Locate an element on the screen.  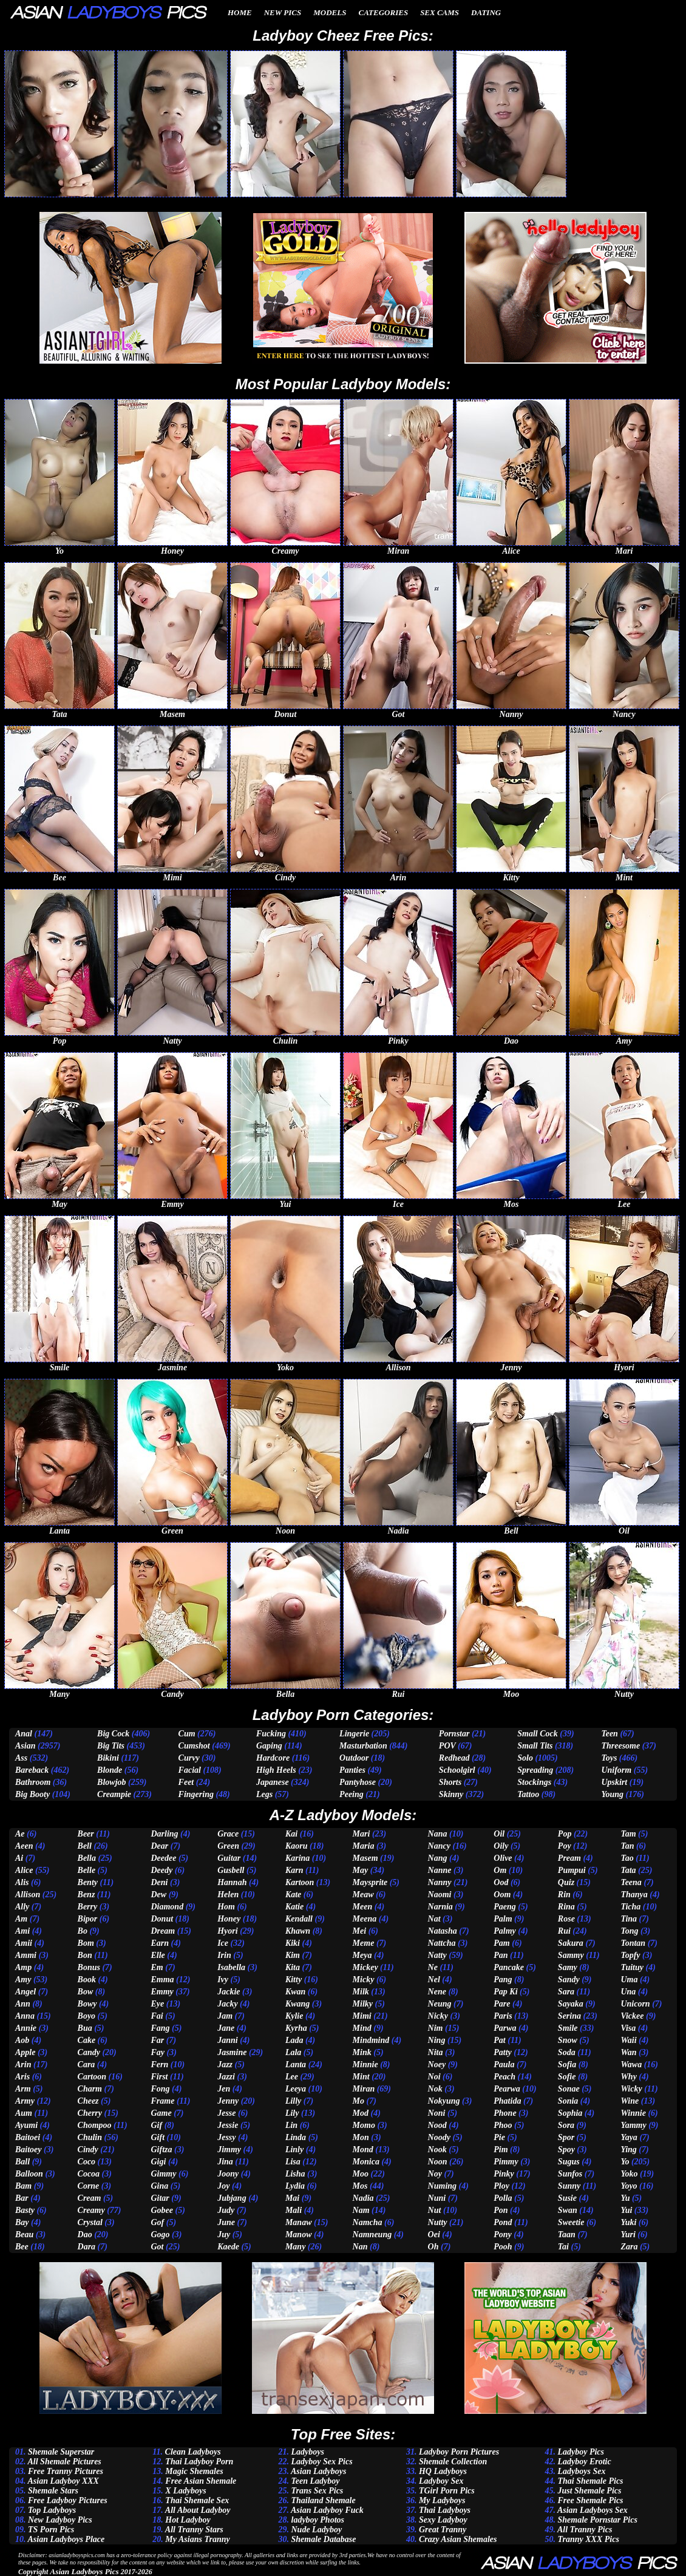
Jacky is located at coordinates (227, 2003).